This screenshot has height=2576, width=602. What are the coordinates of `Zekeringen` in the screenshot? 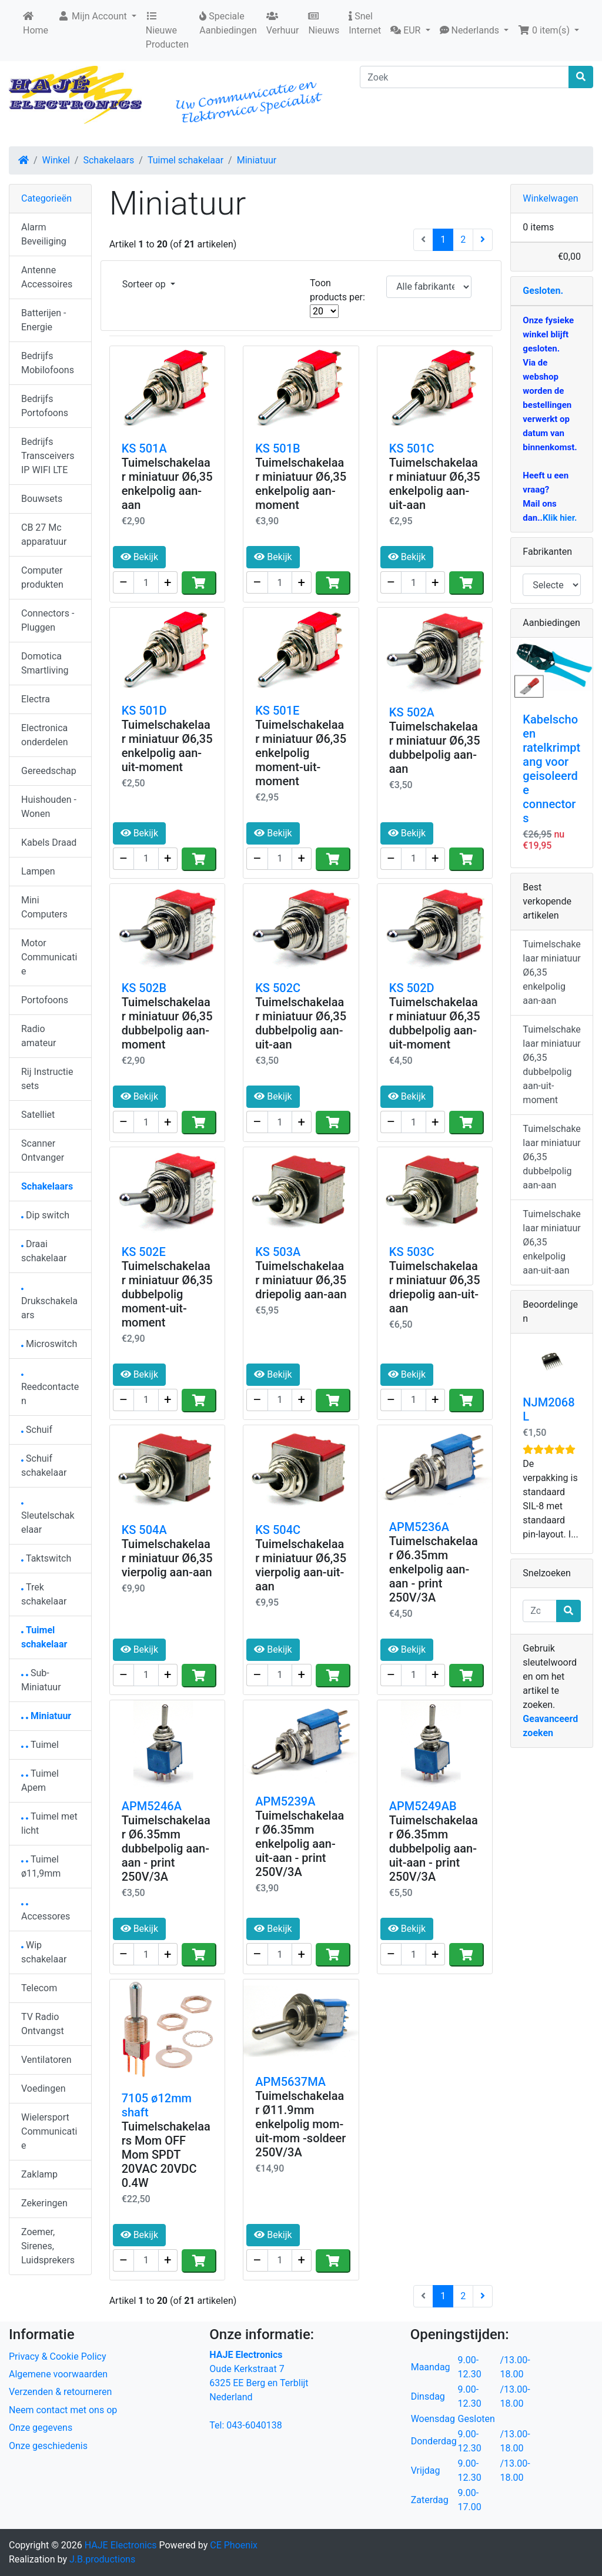 It's located at (44, 2203).